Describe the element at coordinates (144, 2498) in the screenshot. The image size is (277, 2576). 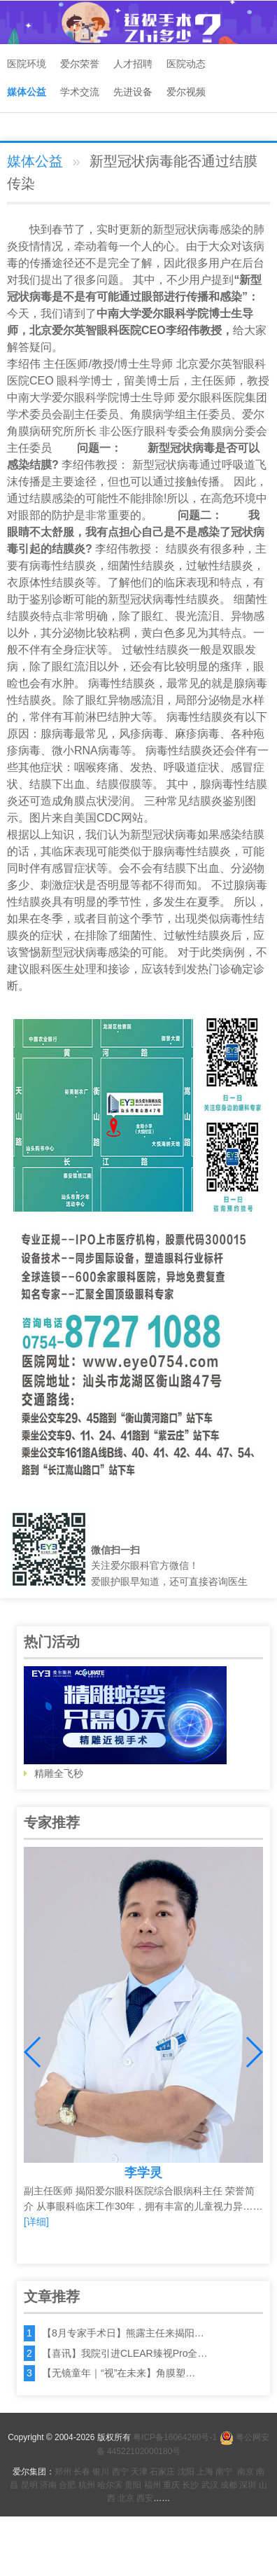
I see `西安` at that location.